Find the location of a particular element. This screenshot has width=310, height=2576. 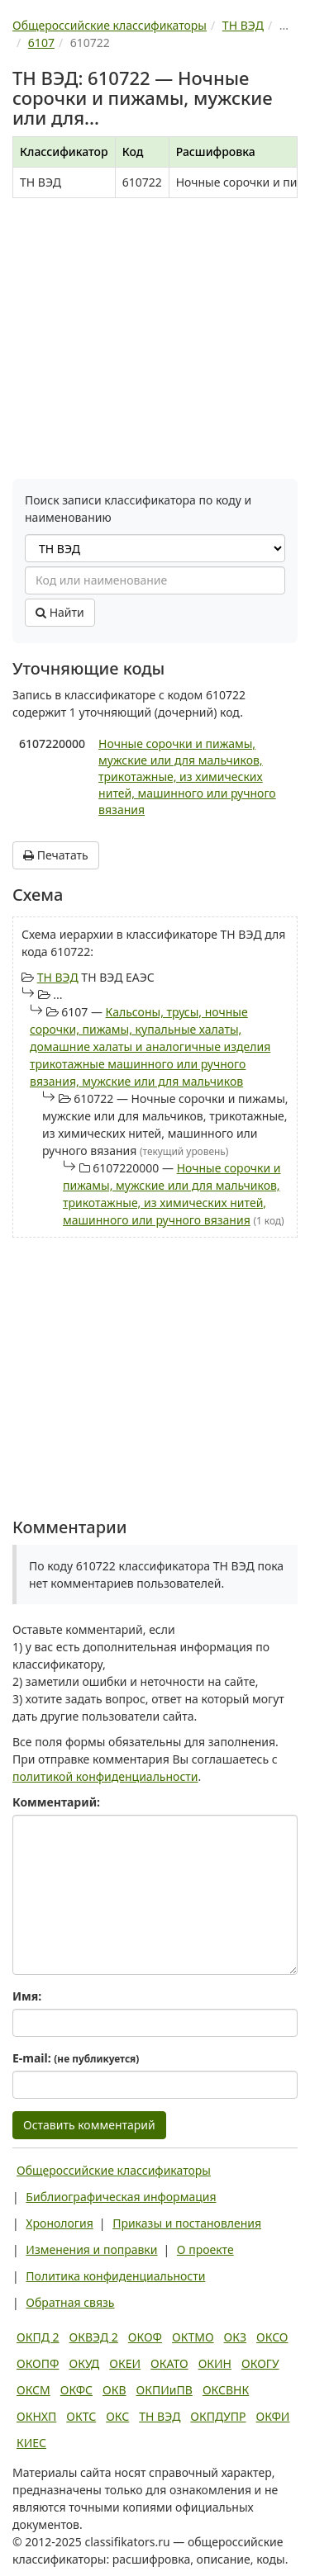

политикой конфиденциальности is located at coordinates (105, 1776).